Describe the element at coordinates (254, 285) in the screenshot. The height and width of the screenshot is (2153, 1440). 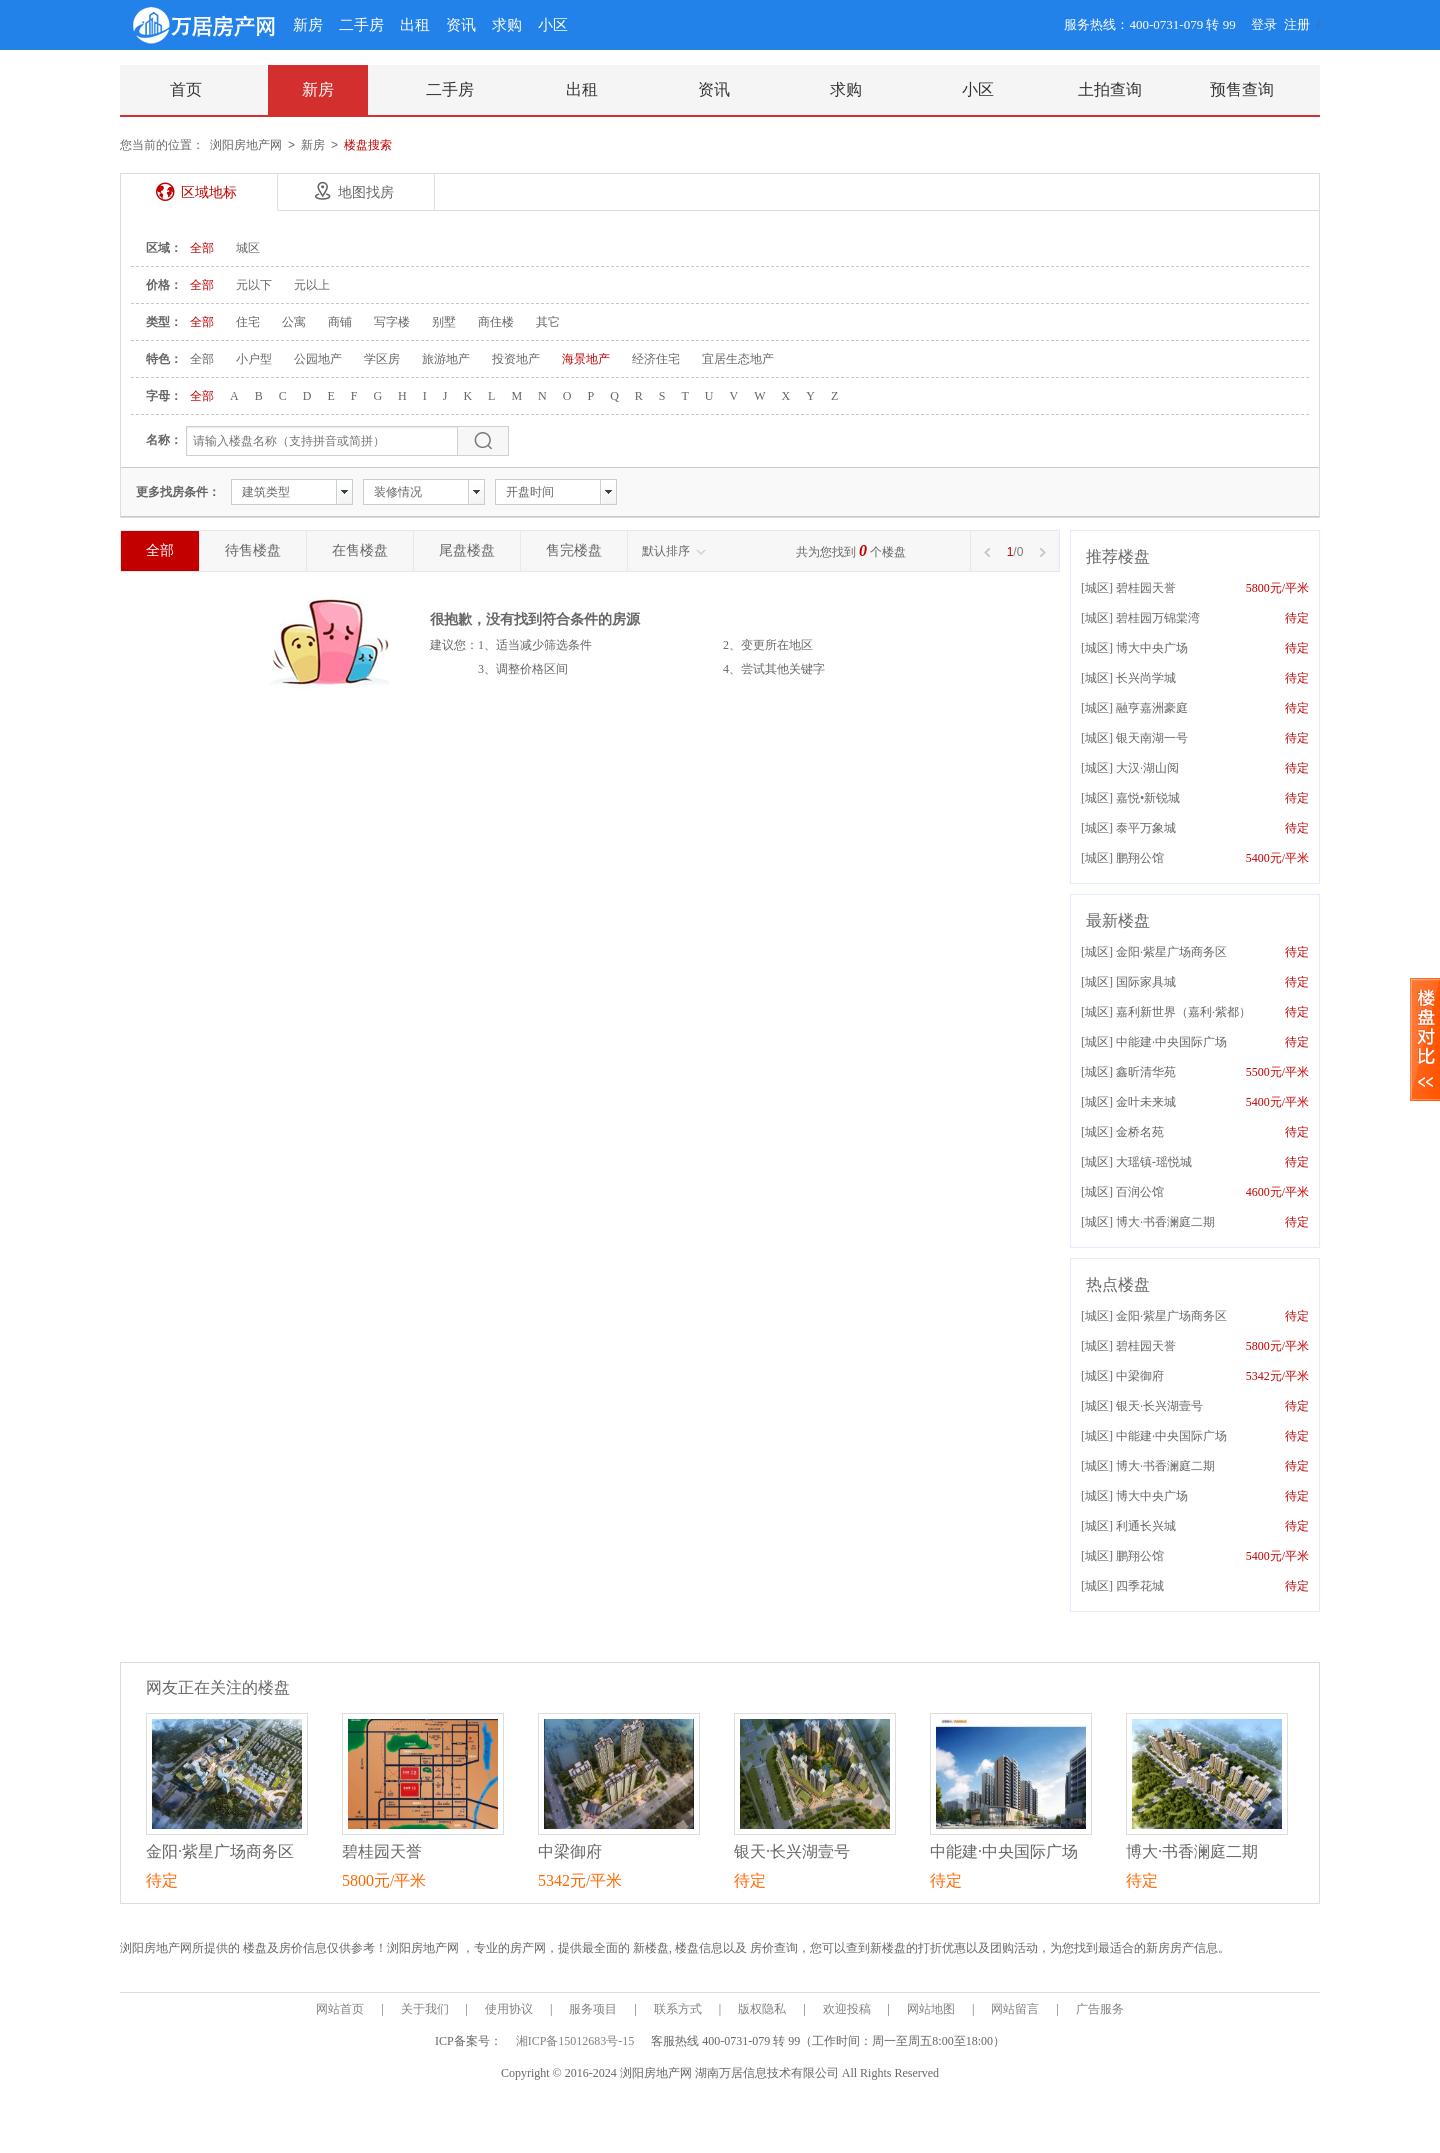
I see `元以下` at that location.